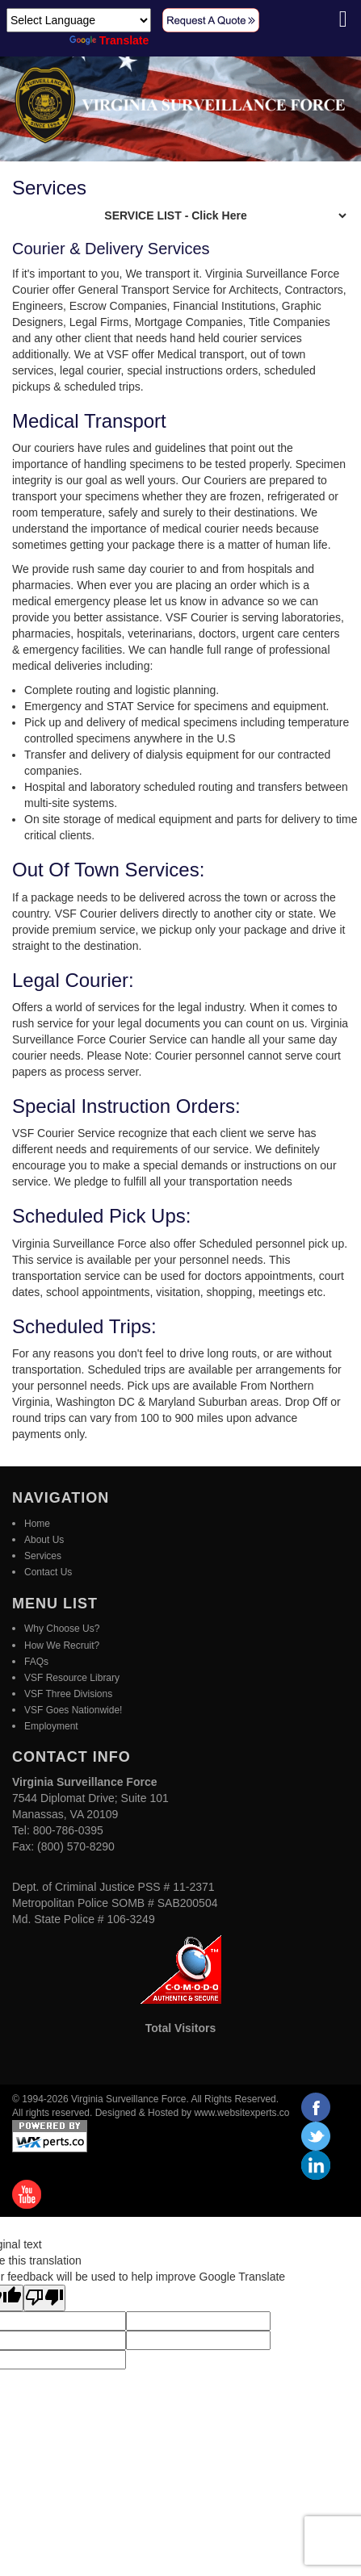 Image resolution: width=361 pixels, height=2576 pixels. Describe the element at coordinates (51, 1726) in the screenshot. I see `Employment` at that location.